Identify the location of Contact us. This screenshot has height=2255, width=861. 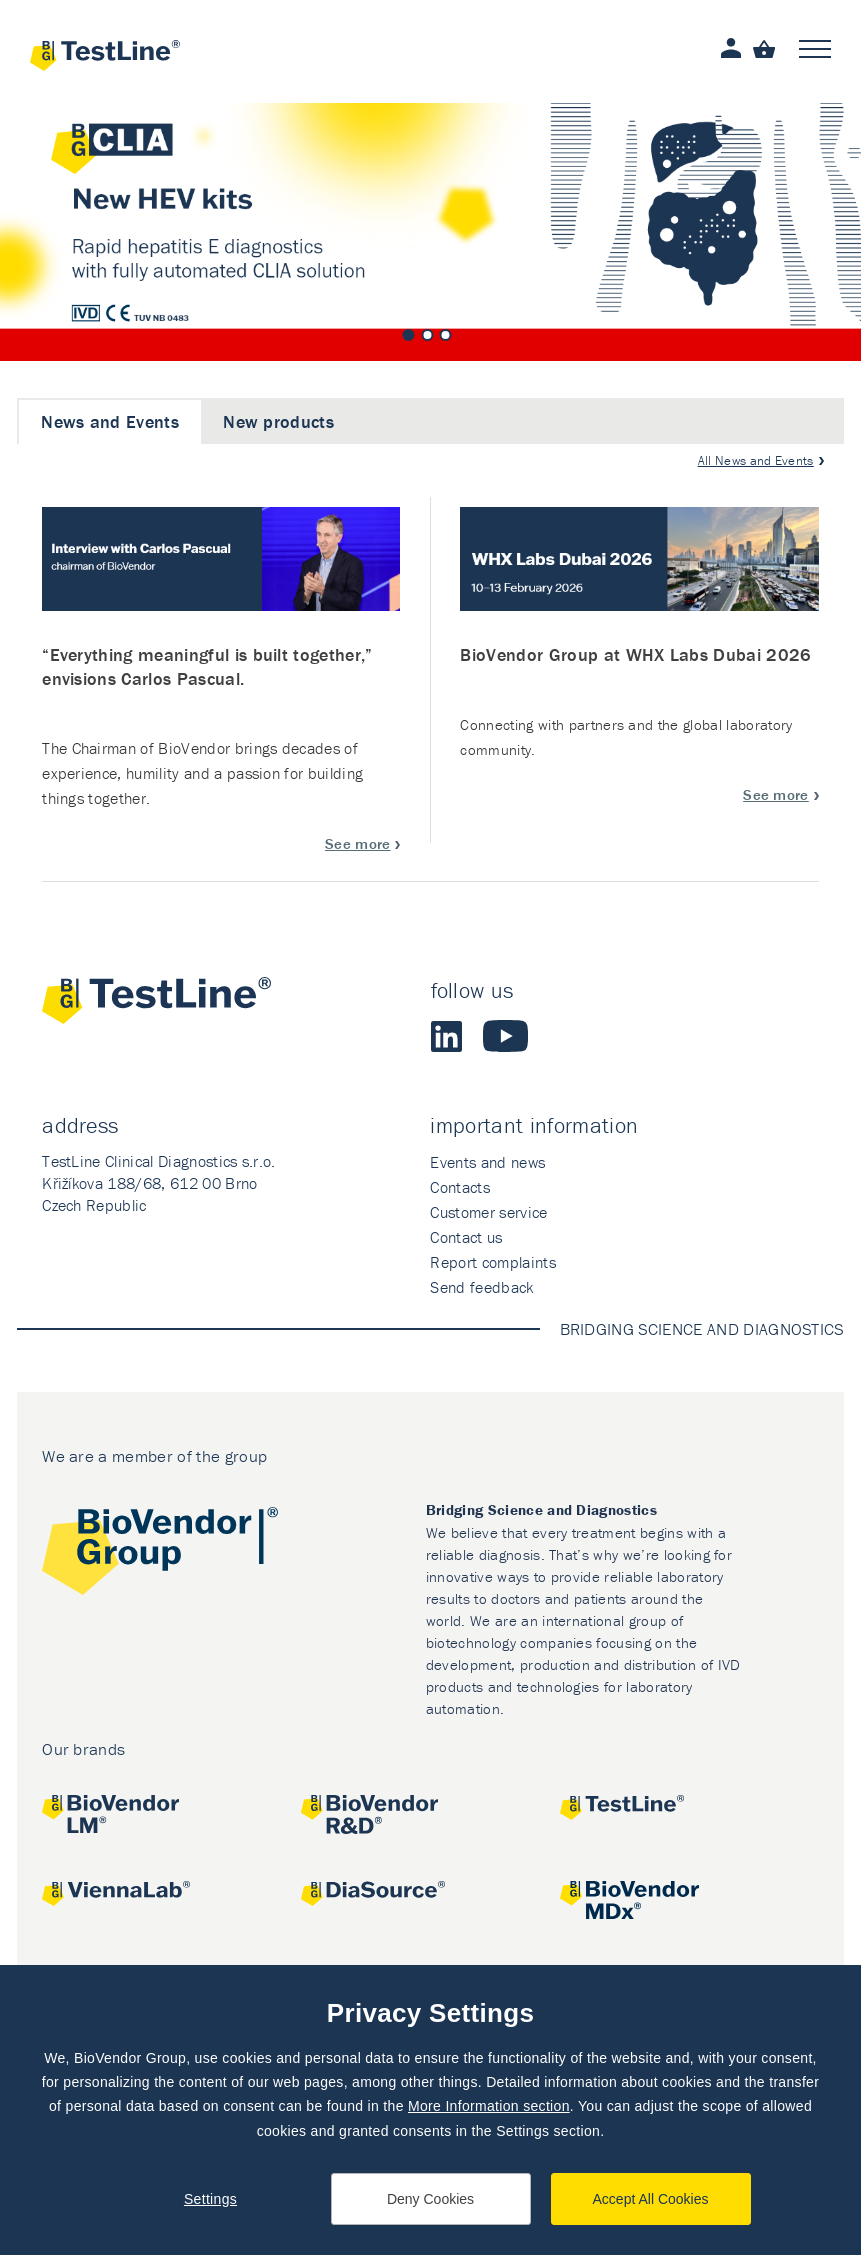
(466, 1237).